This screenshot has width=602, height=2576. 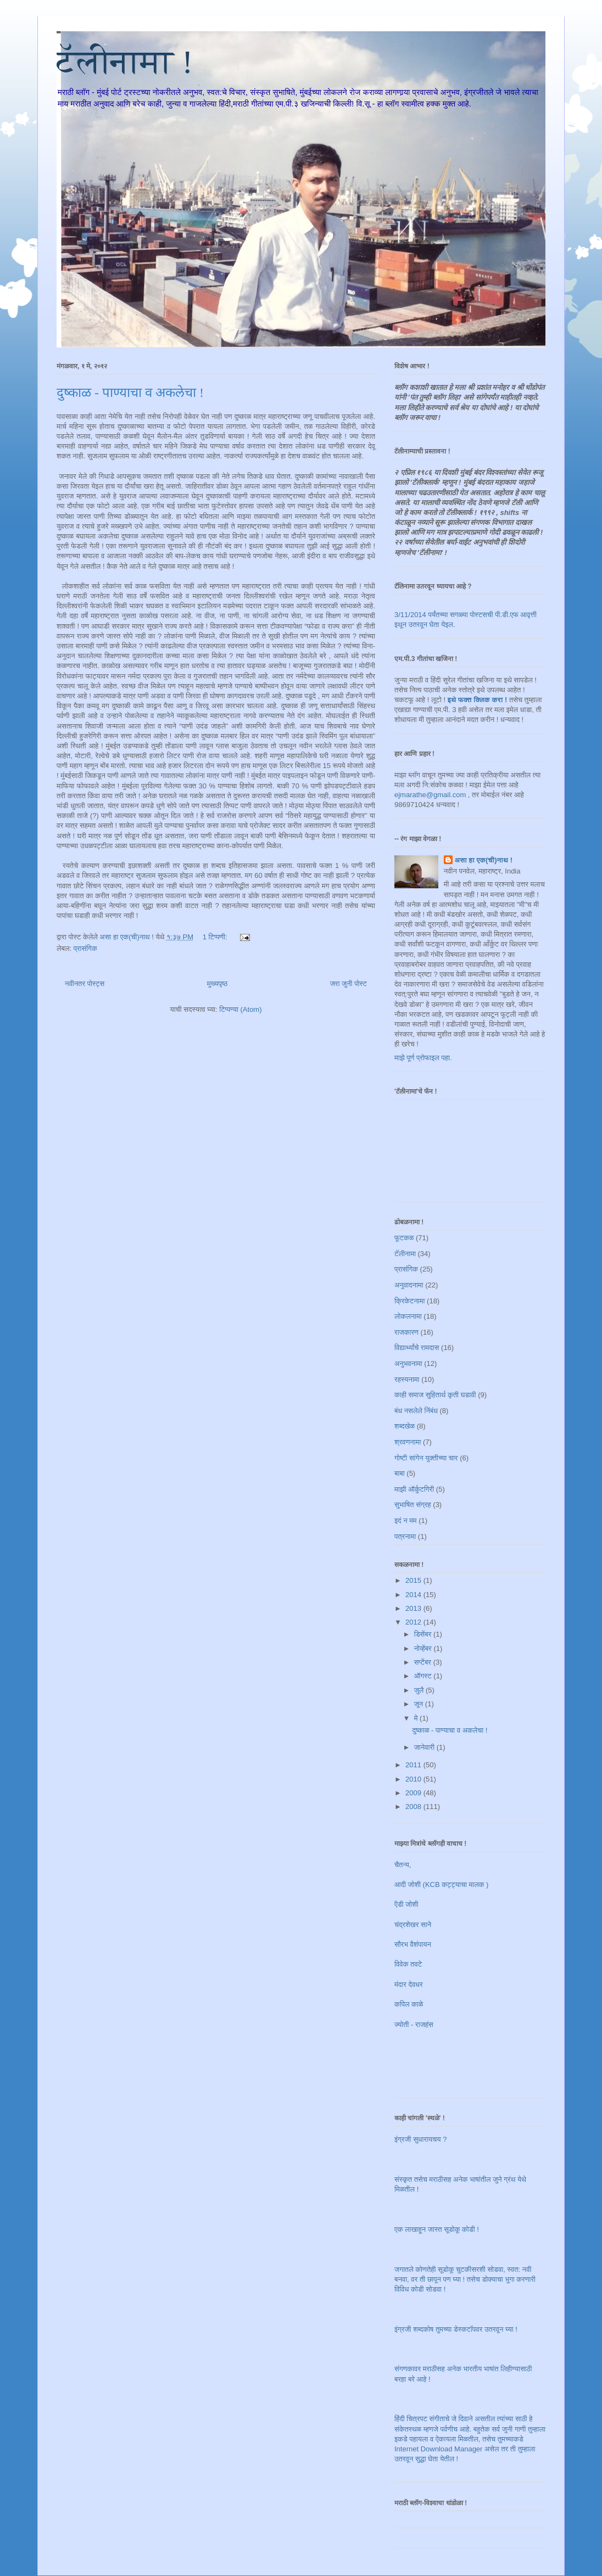 I want to click on फूटकळ, so click(x=404, y=1238).